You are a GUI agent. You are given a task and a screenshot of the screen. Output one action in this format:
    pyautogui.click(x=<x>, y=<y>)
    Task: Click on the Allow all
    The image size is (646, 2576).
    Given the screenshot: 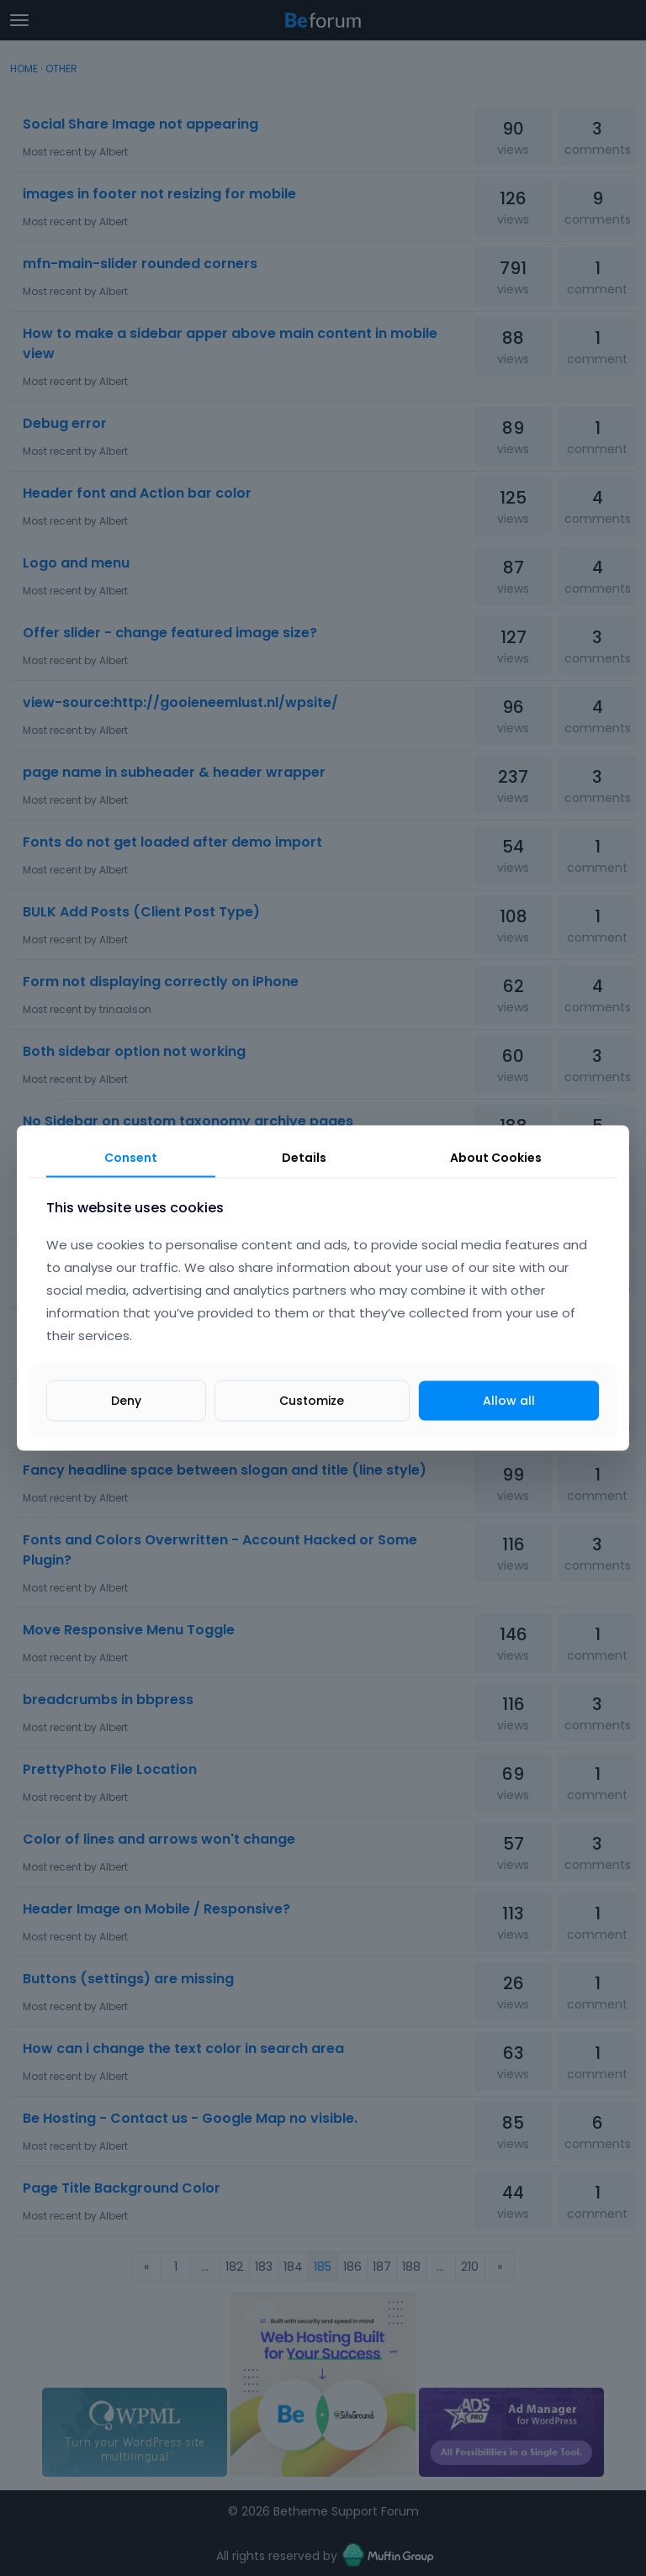 What is the action you would take?
    pyautogui.click(x=509, y=1399)
    